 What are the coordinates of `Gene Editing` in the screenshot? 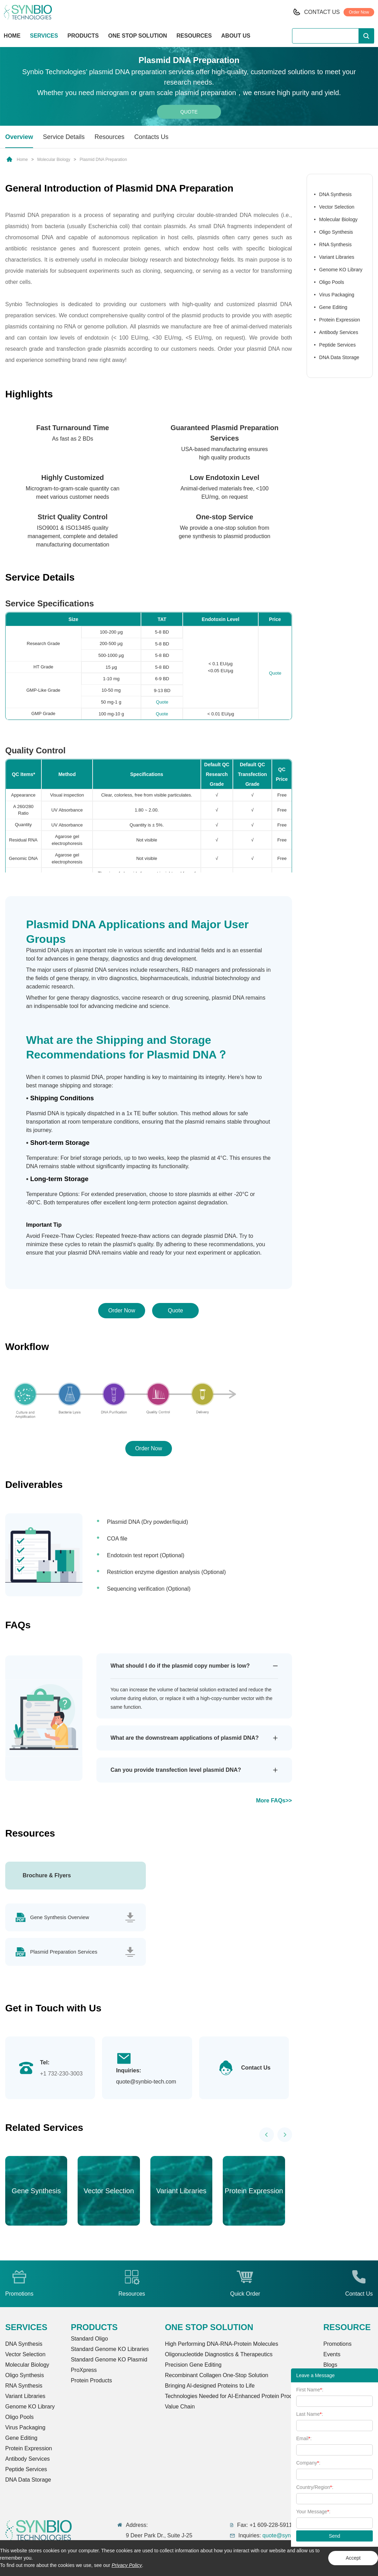 It's located at (333, 307).